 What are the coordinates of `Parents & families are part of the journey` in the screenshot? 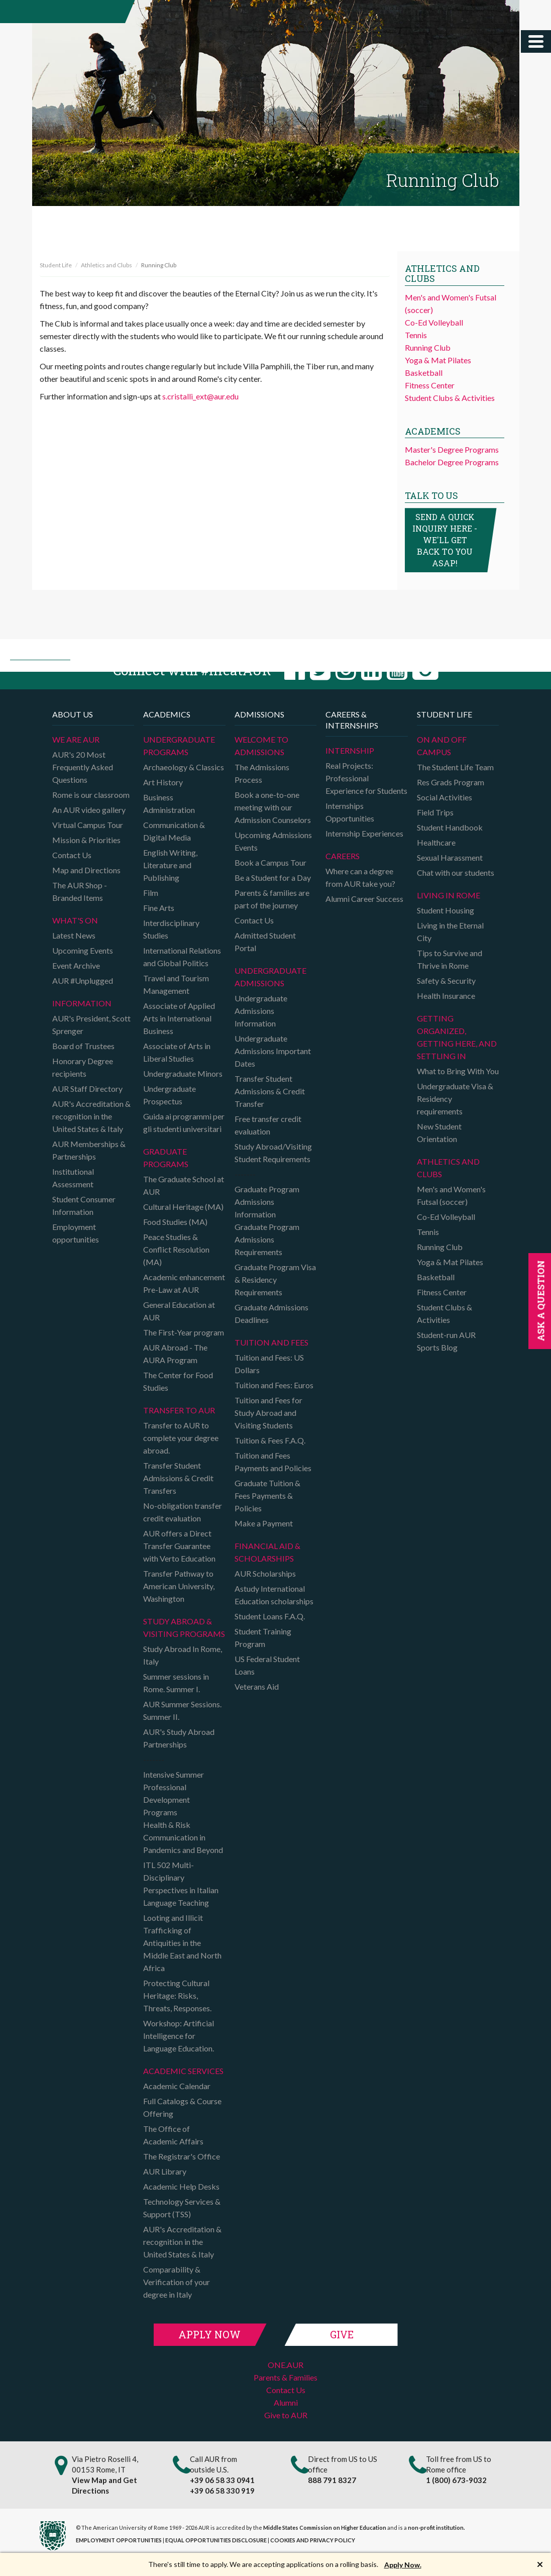 It's located at (272, 899).